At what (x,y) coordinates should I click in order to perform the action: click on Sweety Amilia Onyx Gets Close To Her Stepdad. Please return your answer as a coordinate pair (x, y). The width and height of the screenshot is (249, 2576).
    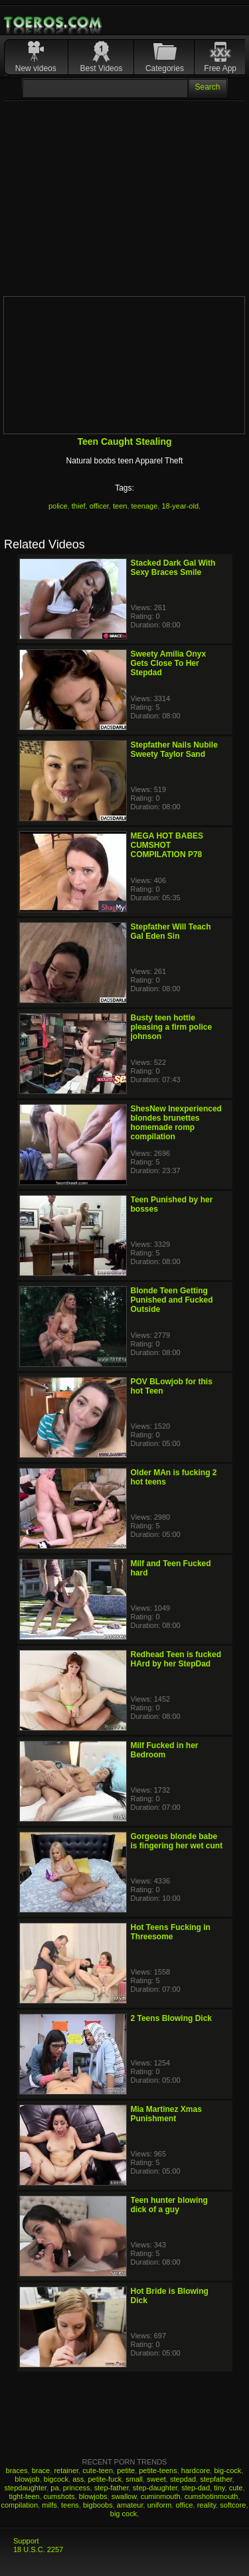
    Looking at the image, I should click on (169, 663).